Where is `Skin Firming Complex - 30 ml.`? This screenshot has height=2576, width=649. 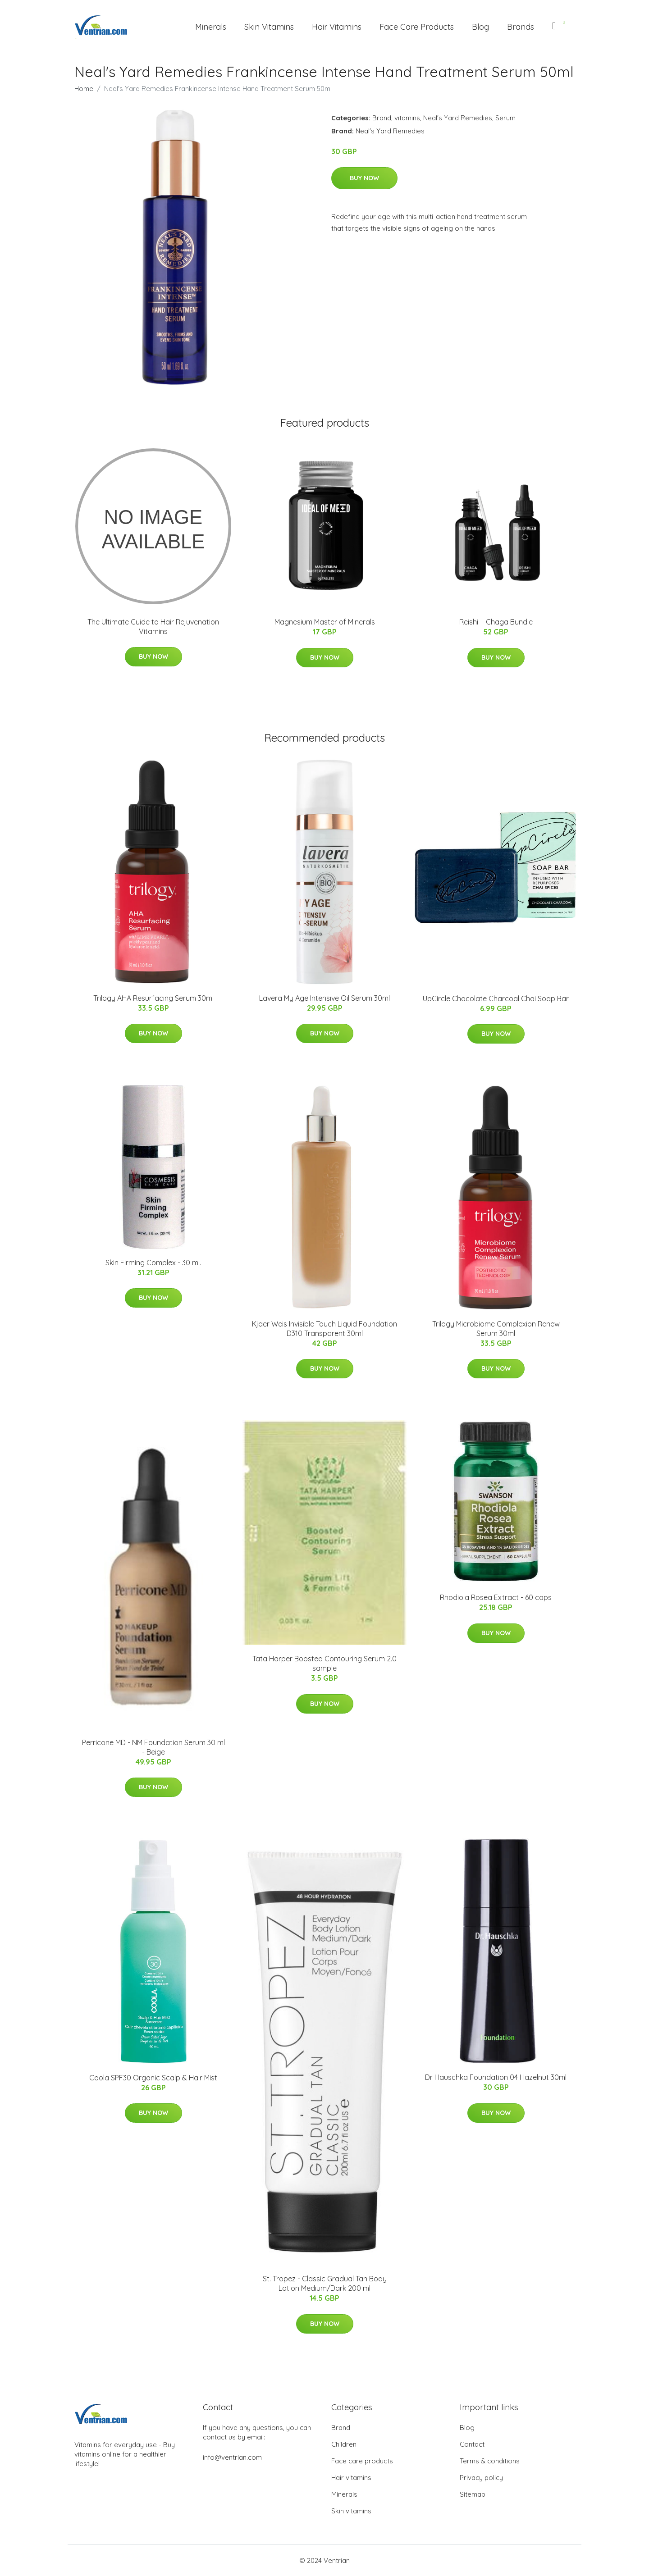
Skin Firming Complex - 30 ml. is located at coordinates (153, 1262).